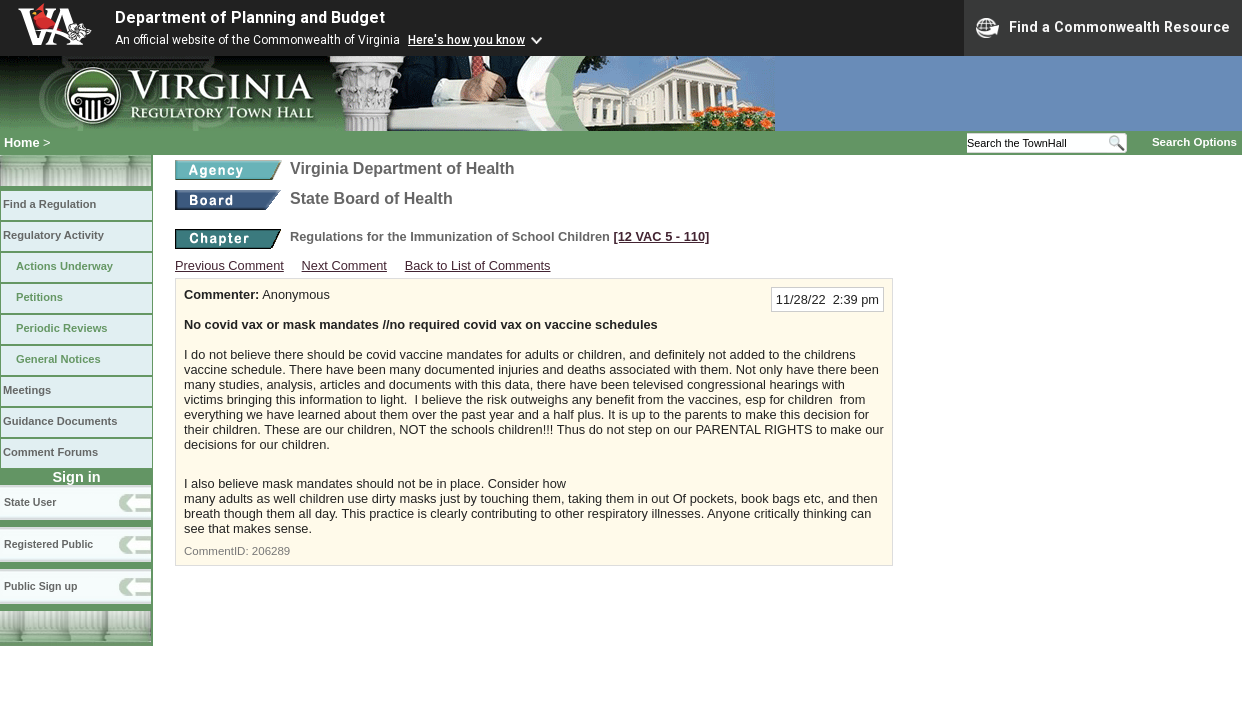  I want to click on Comment Forums, so click(50, 452).